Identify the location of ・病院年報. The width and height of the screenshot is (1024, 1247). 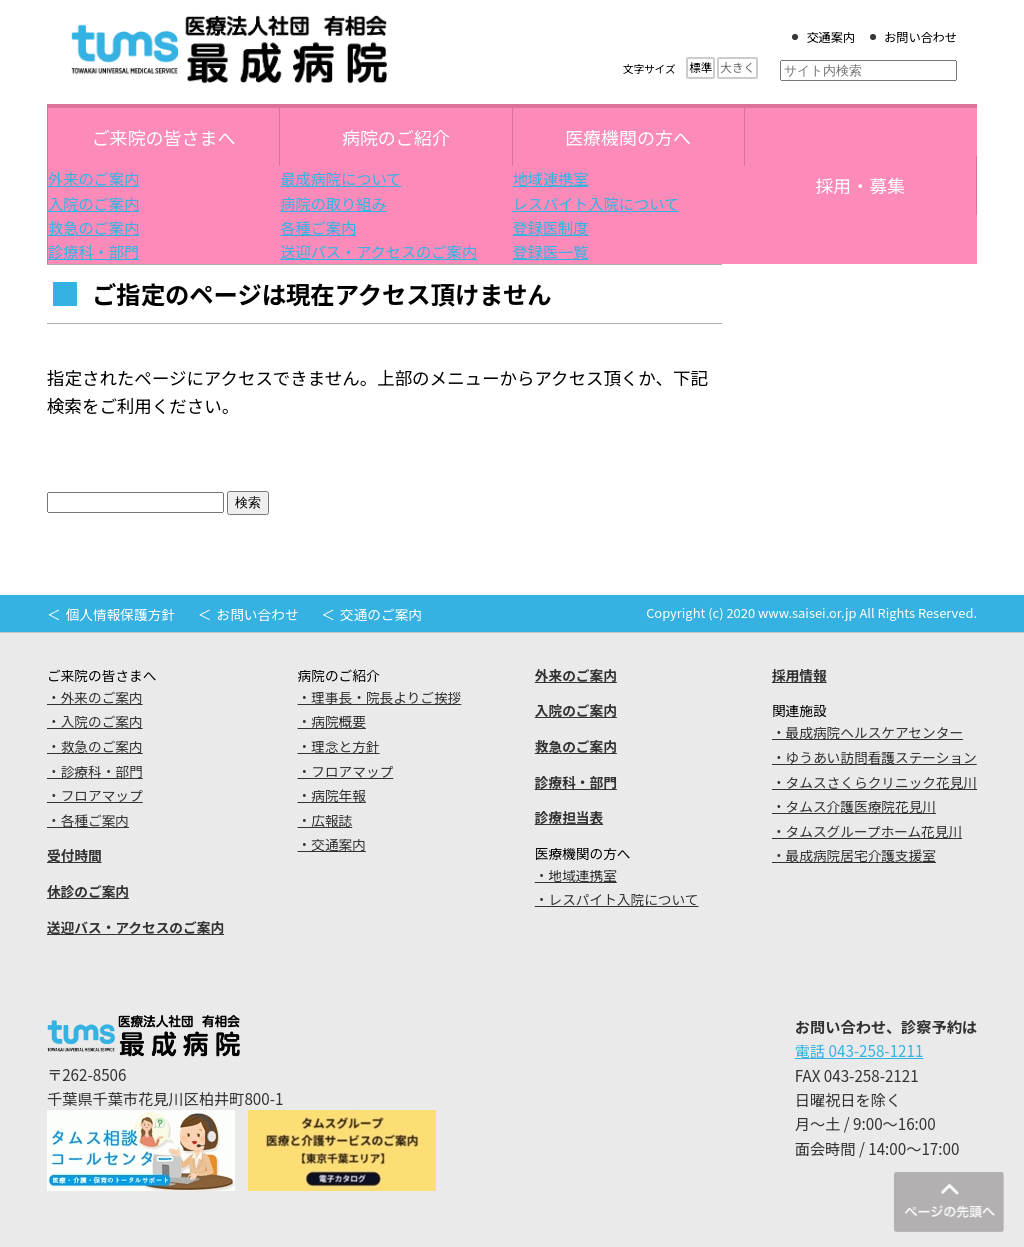
(332, 795).